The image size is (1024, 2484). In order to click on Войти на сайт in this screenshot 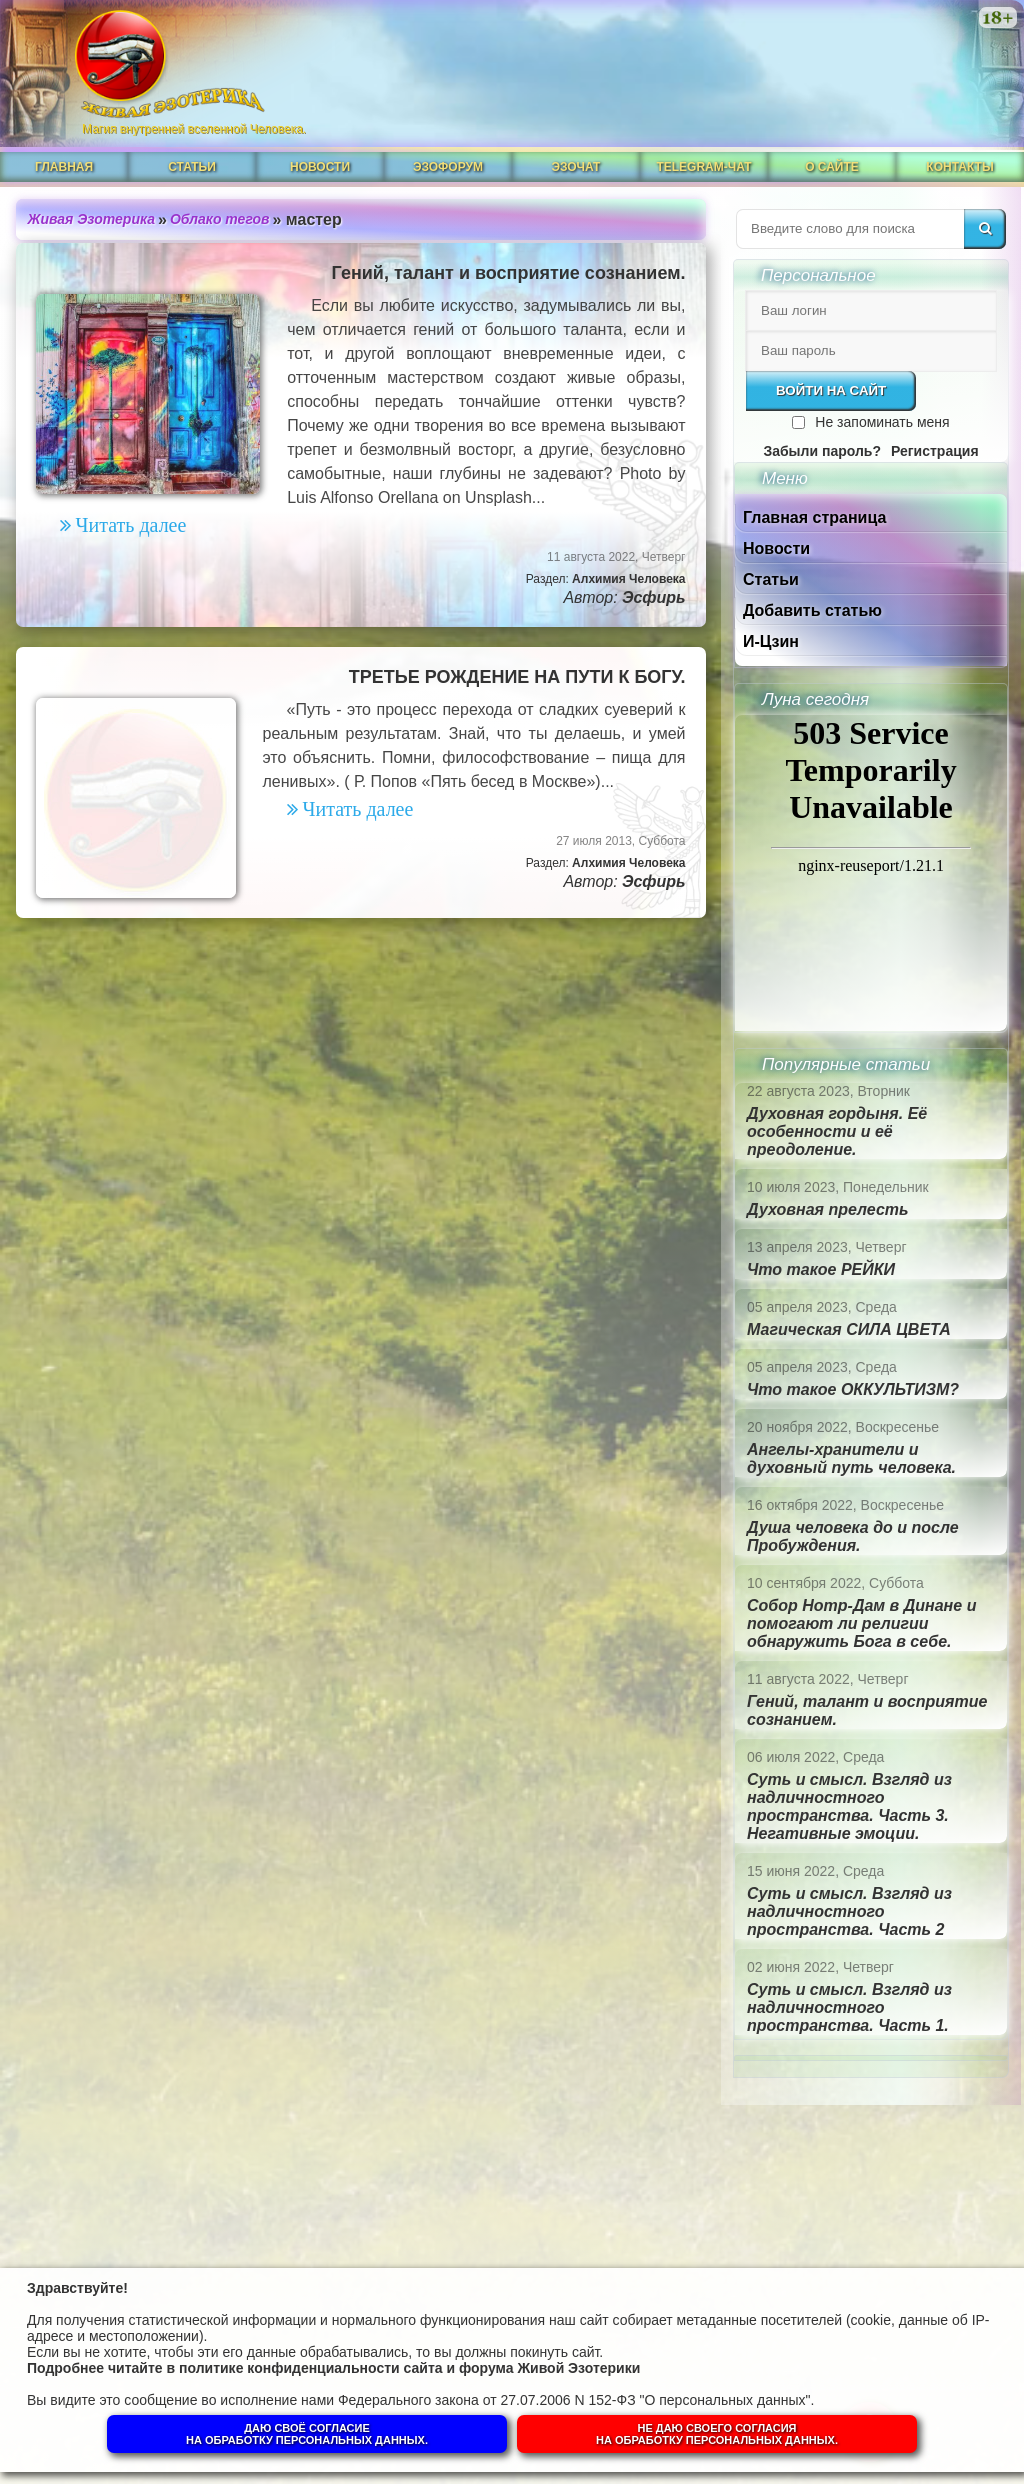, I will do `click(831, 390)`.